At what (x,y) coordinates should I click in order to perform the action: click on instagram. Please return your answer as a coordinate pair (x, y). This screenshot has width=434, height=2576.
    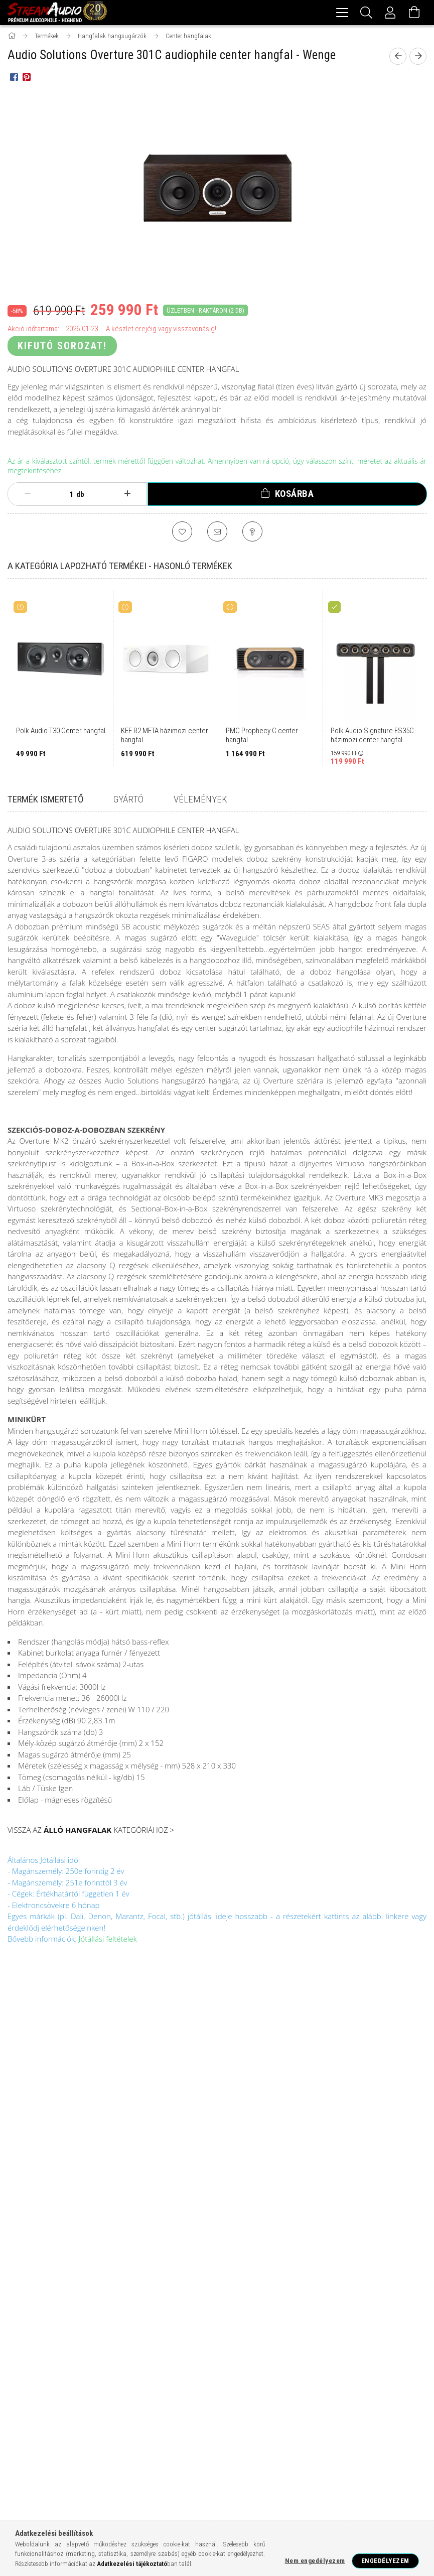
    Looking at the image, I should click on (355, 2231).